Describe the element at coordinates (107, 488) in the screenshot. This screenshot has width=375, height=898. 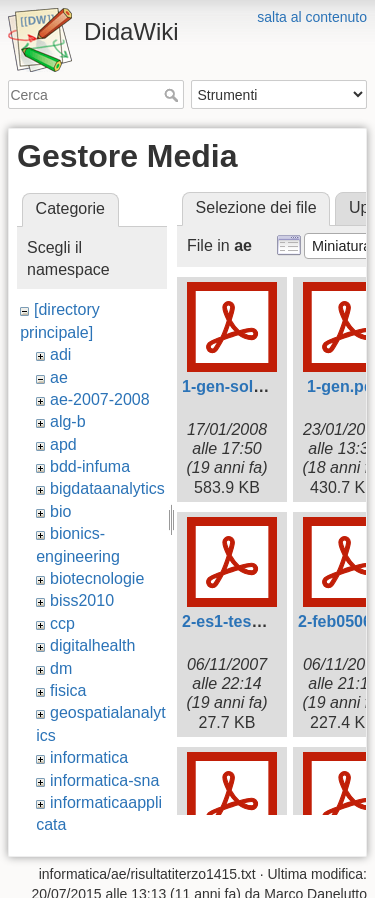
I see `bigdataanalytics` at that location.